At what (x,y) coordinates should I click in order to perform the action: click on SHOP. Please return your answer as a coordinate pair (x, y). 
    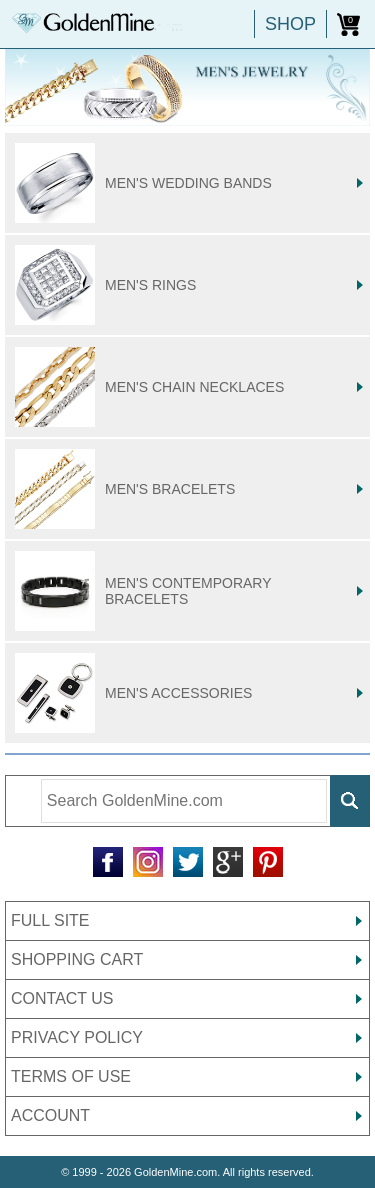
    Looking at the image, I should click on (290, 24).